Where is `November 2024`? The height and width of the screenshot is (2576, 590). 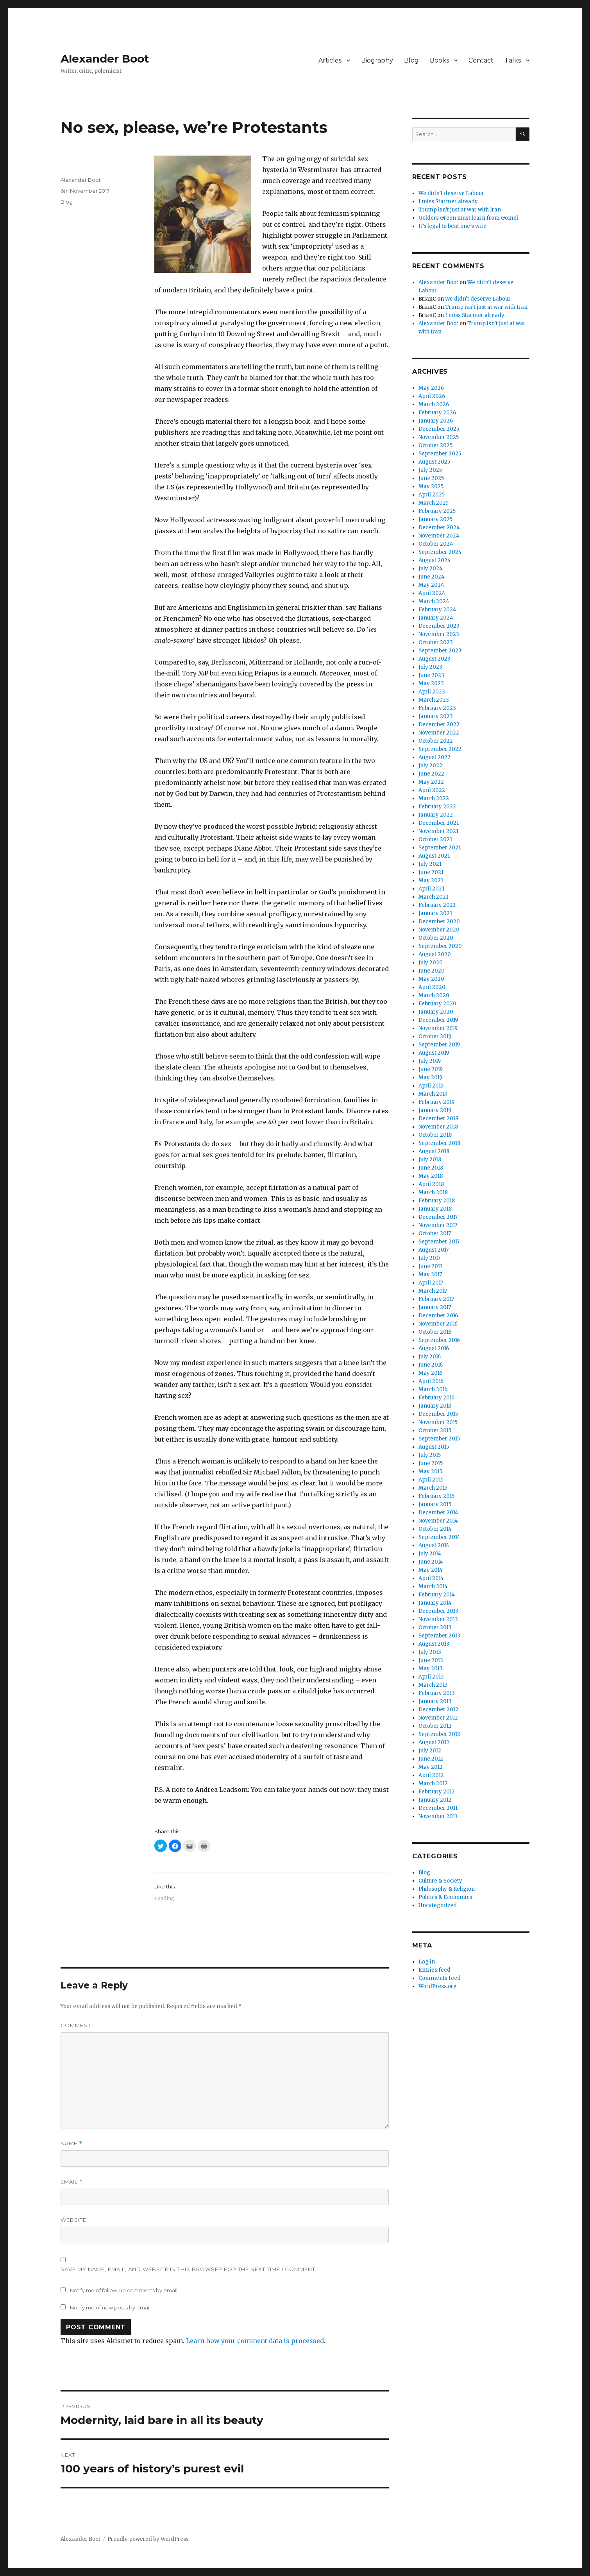 November 2024 is located at coordinates (438, 535).